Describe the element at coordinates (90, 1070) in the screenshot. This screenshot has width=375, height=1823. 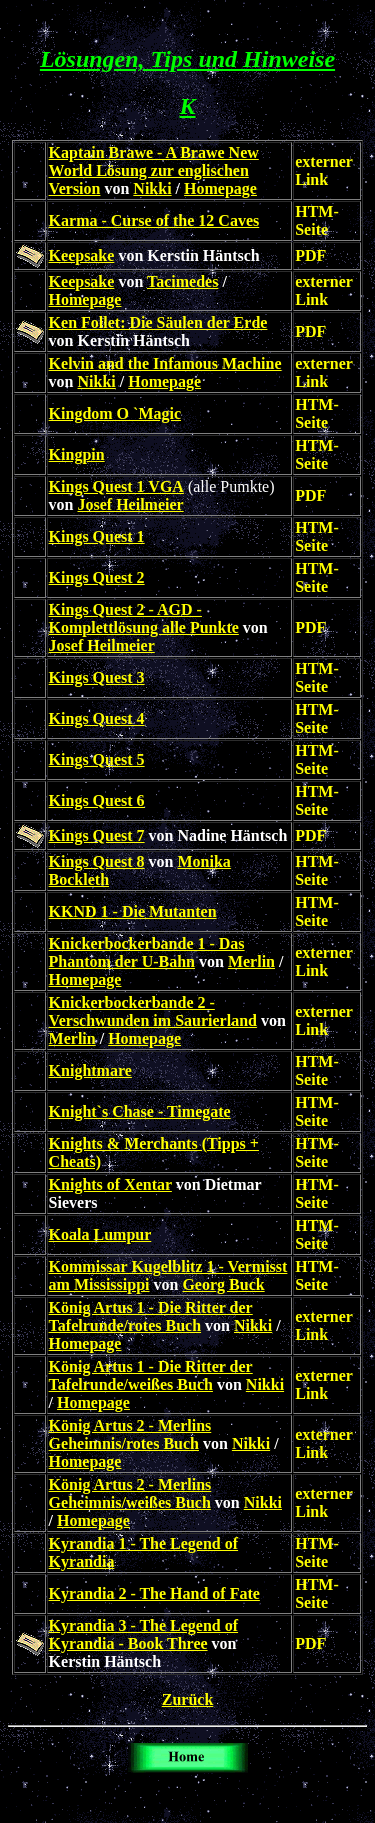
I see `Knightmare` at that location.